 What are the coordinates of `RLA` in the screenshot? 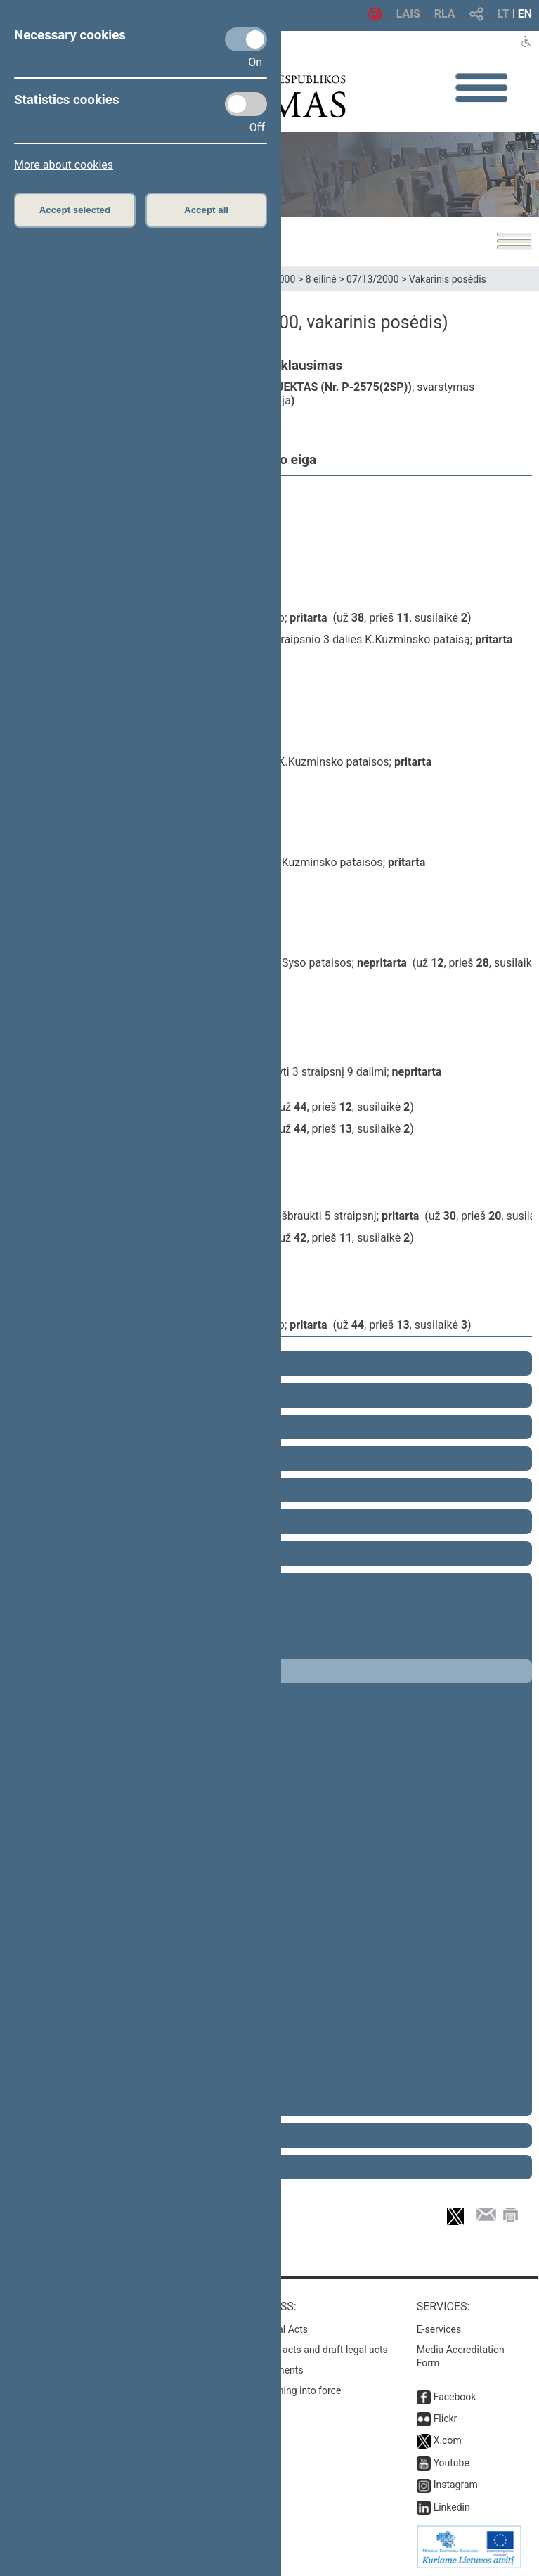 It's located at (444, 13).